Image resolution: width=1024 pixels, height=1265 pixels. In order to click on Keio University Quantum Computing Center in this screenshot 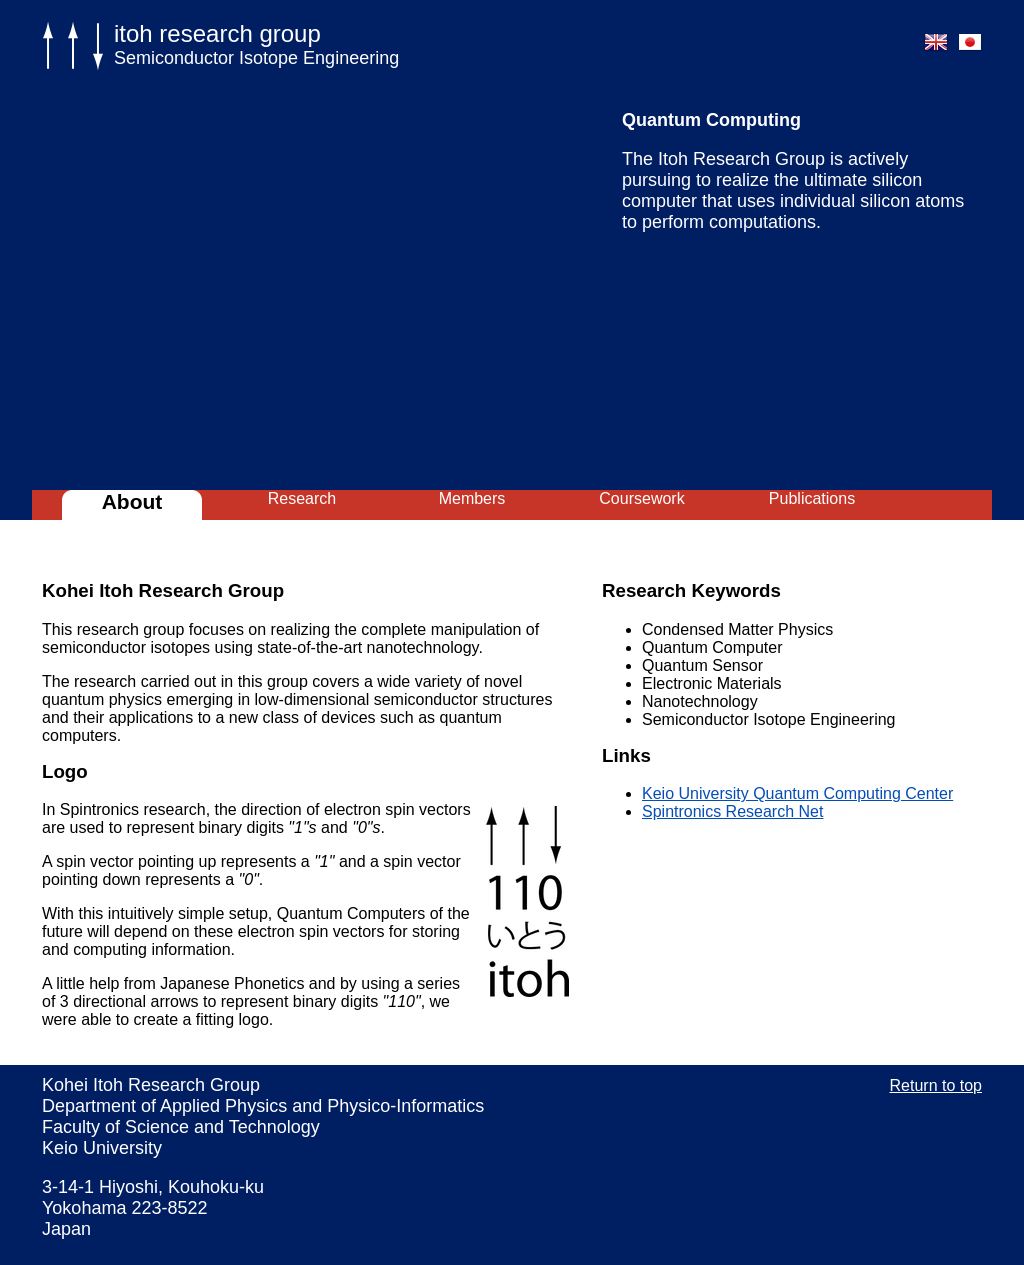, I will do `click(797, 793)`.